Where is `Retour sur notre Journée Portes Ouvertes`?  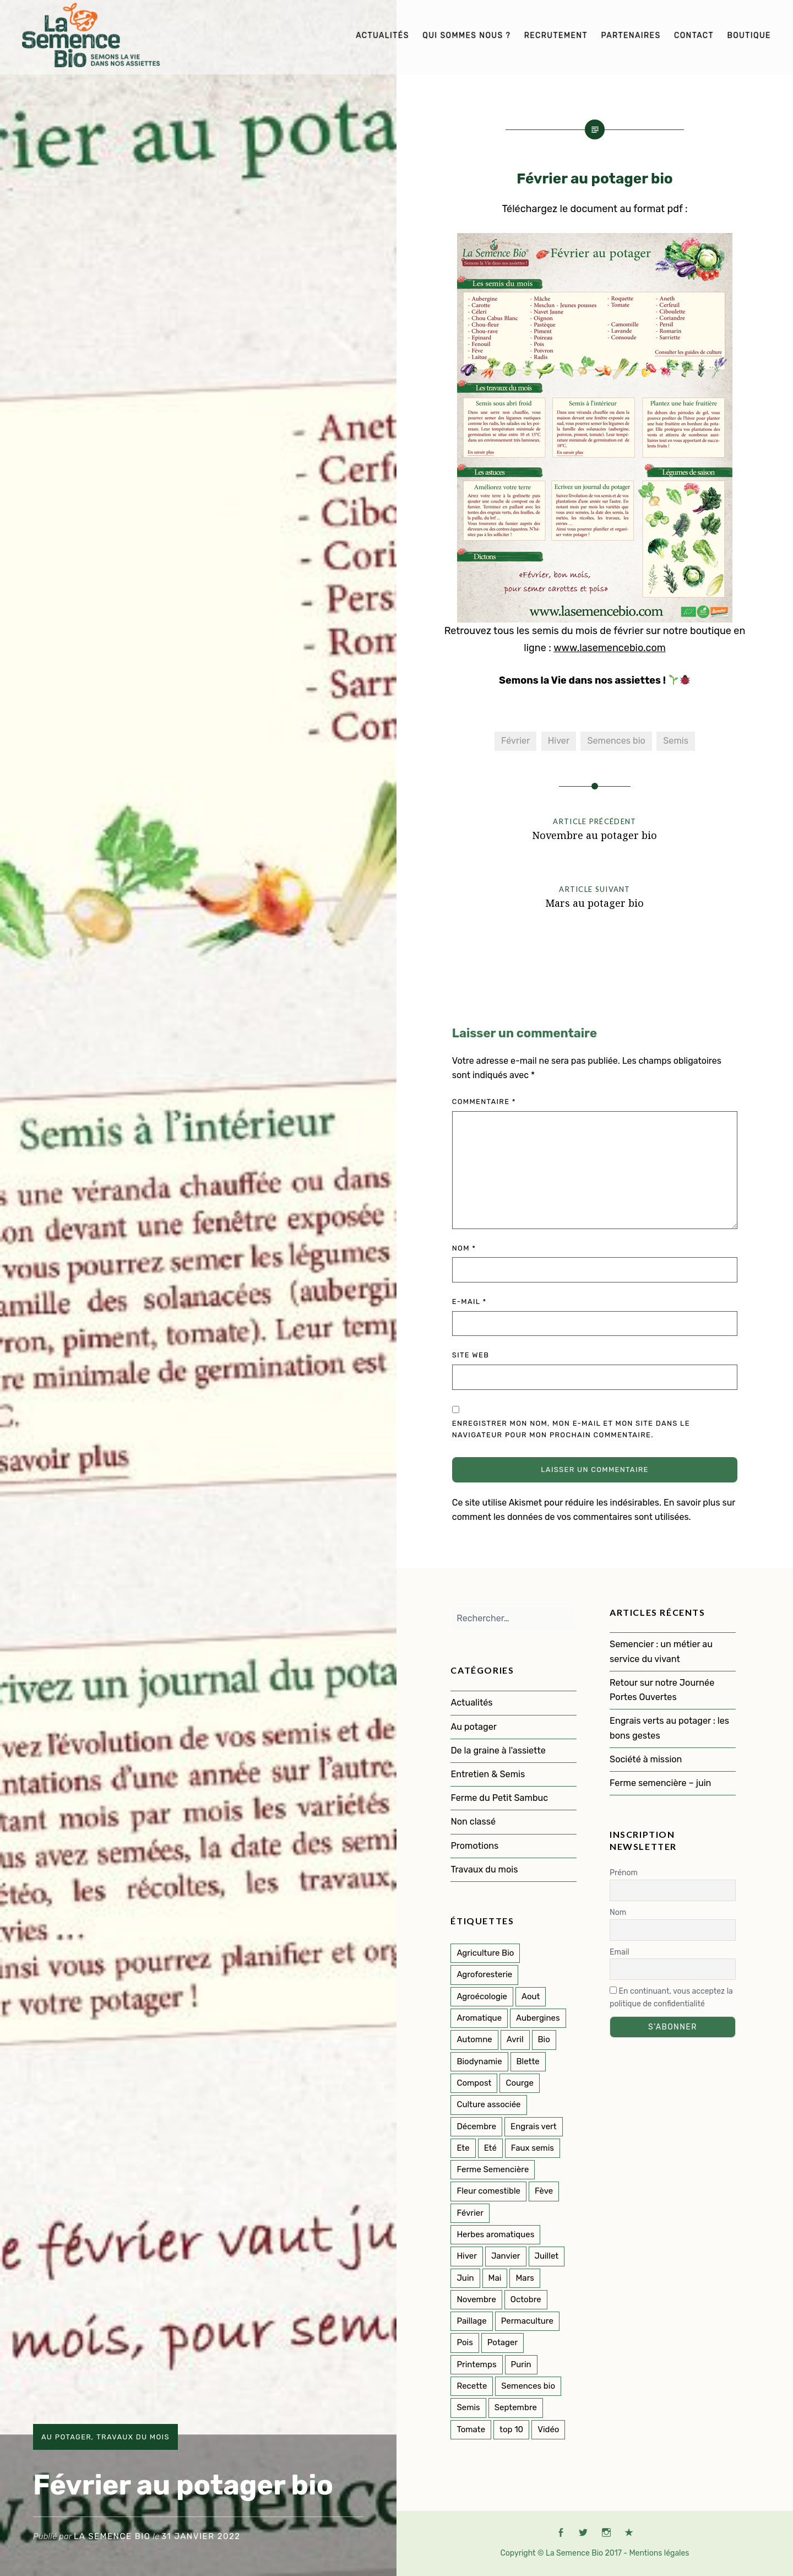
Retour sur notre Journée Portes Ouvertes is located at coordinates (662, 1689).